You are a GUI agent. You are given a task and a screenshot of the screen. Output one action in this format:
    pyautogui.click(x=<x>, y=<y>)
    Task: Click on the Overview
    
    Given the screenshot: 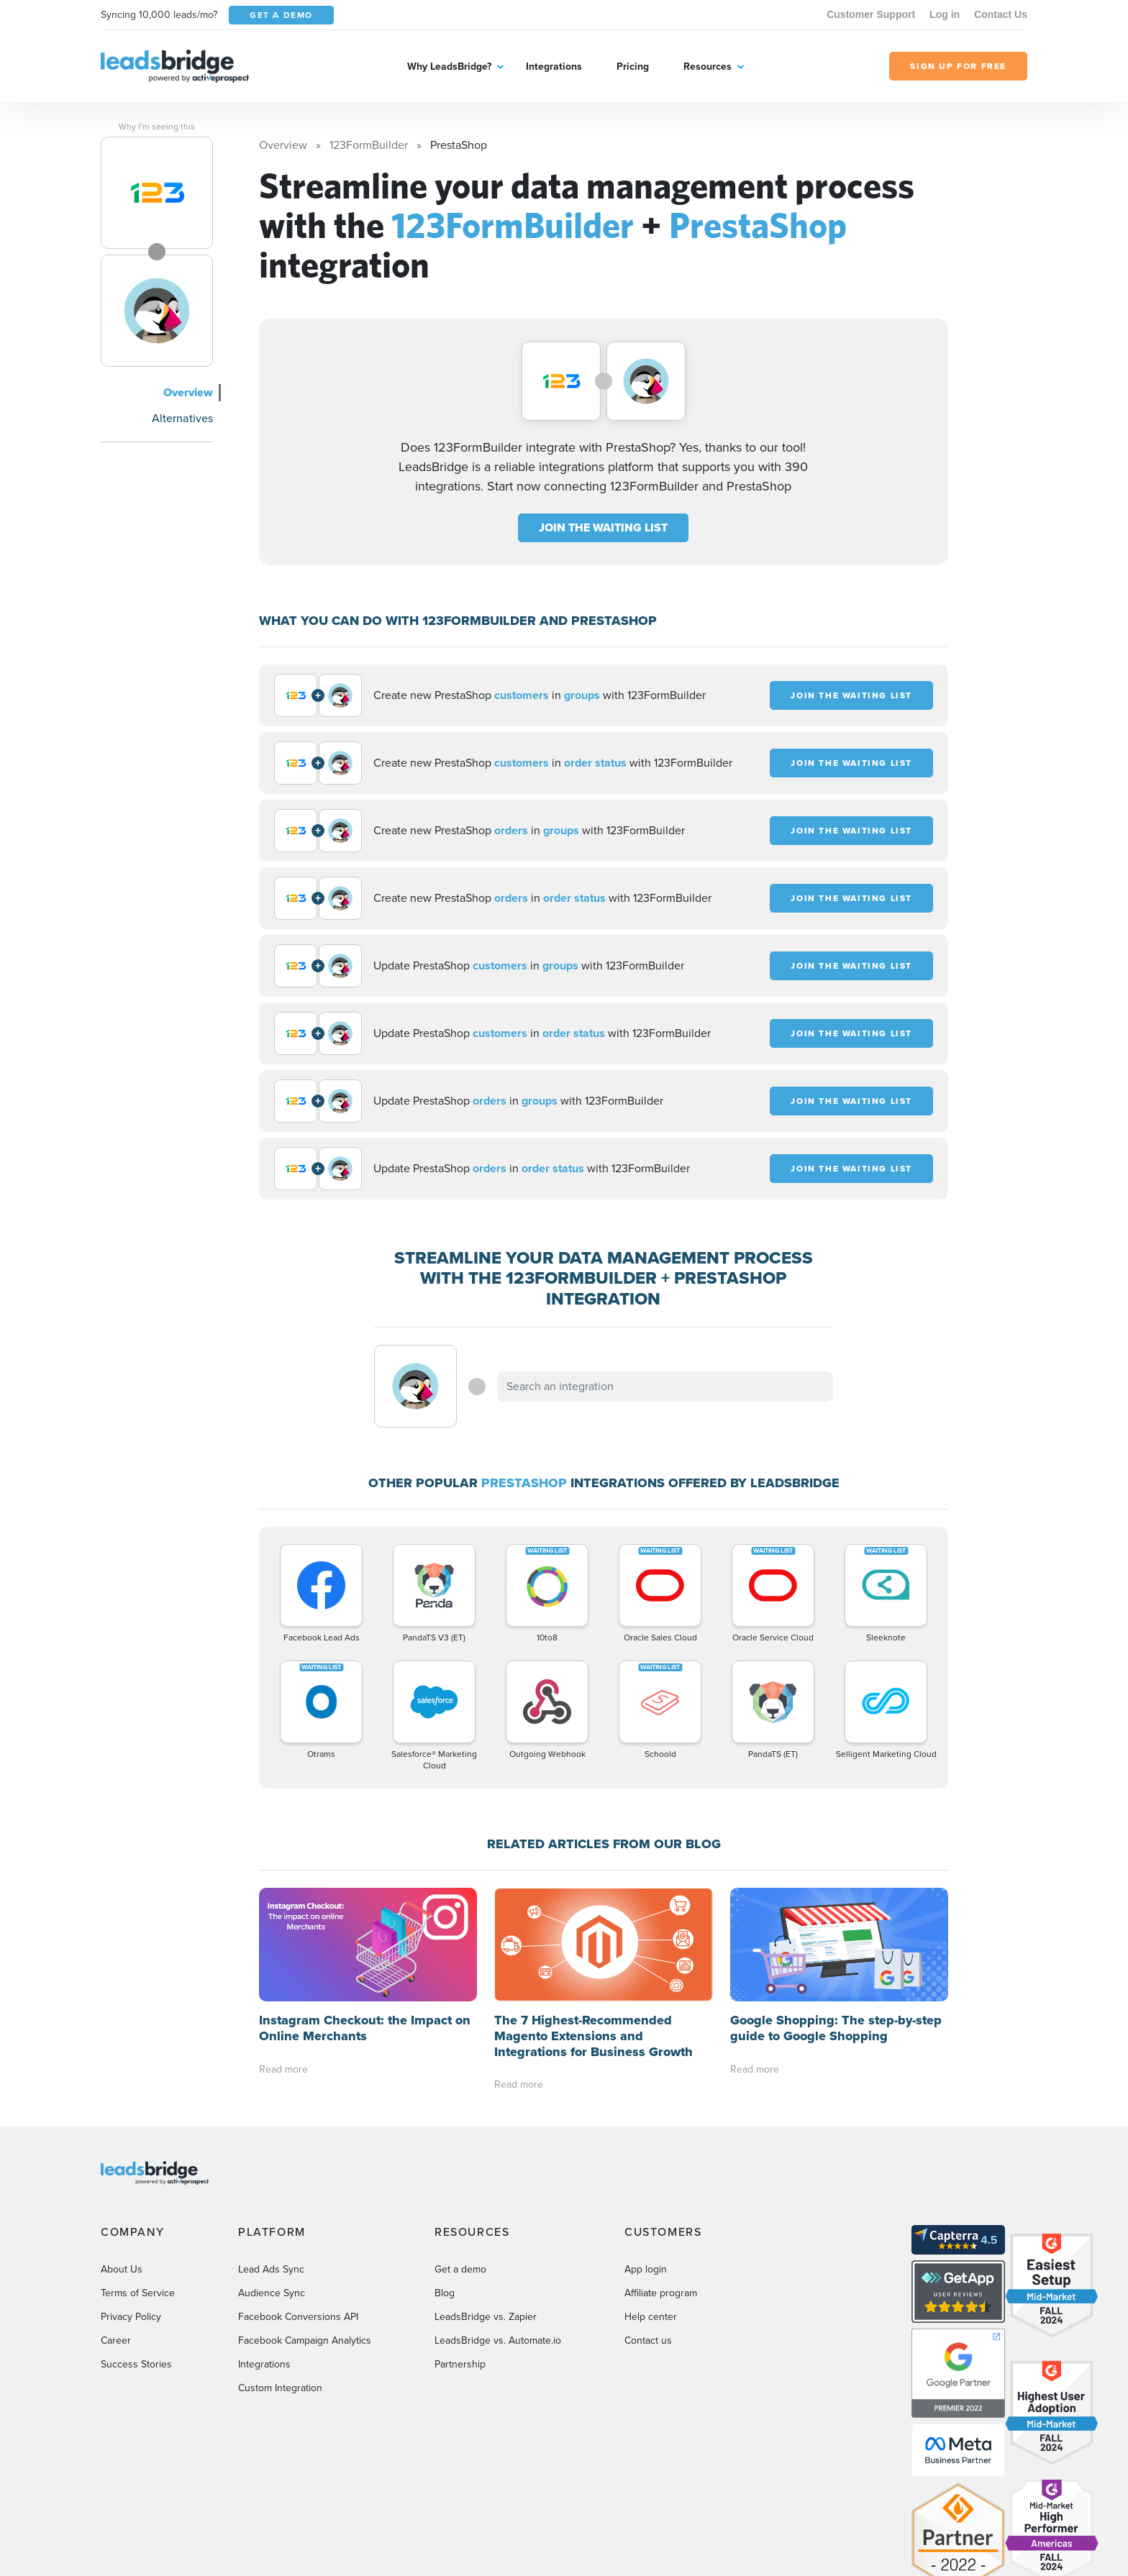 What is the action you would take?
    pyautogui.click(x=188, y=392)
    